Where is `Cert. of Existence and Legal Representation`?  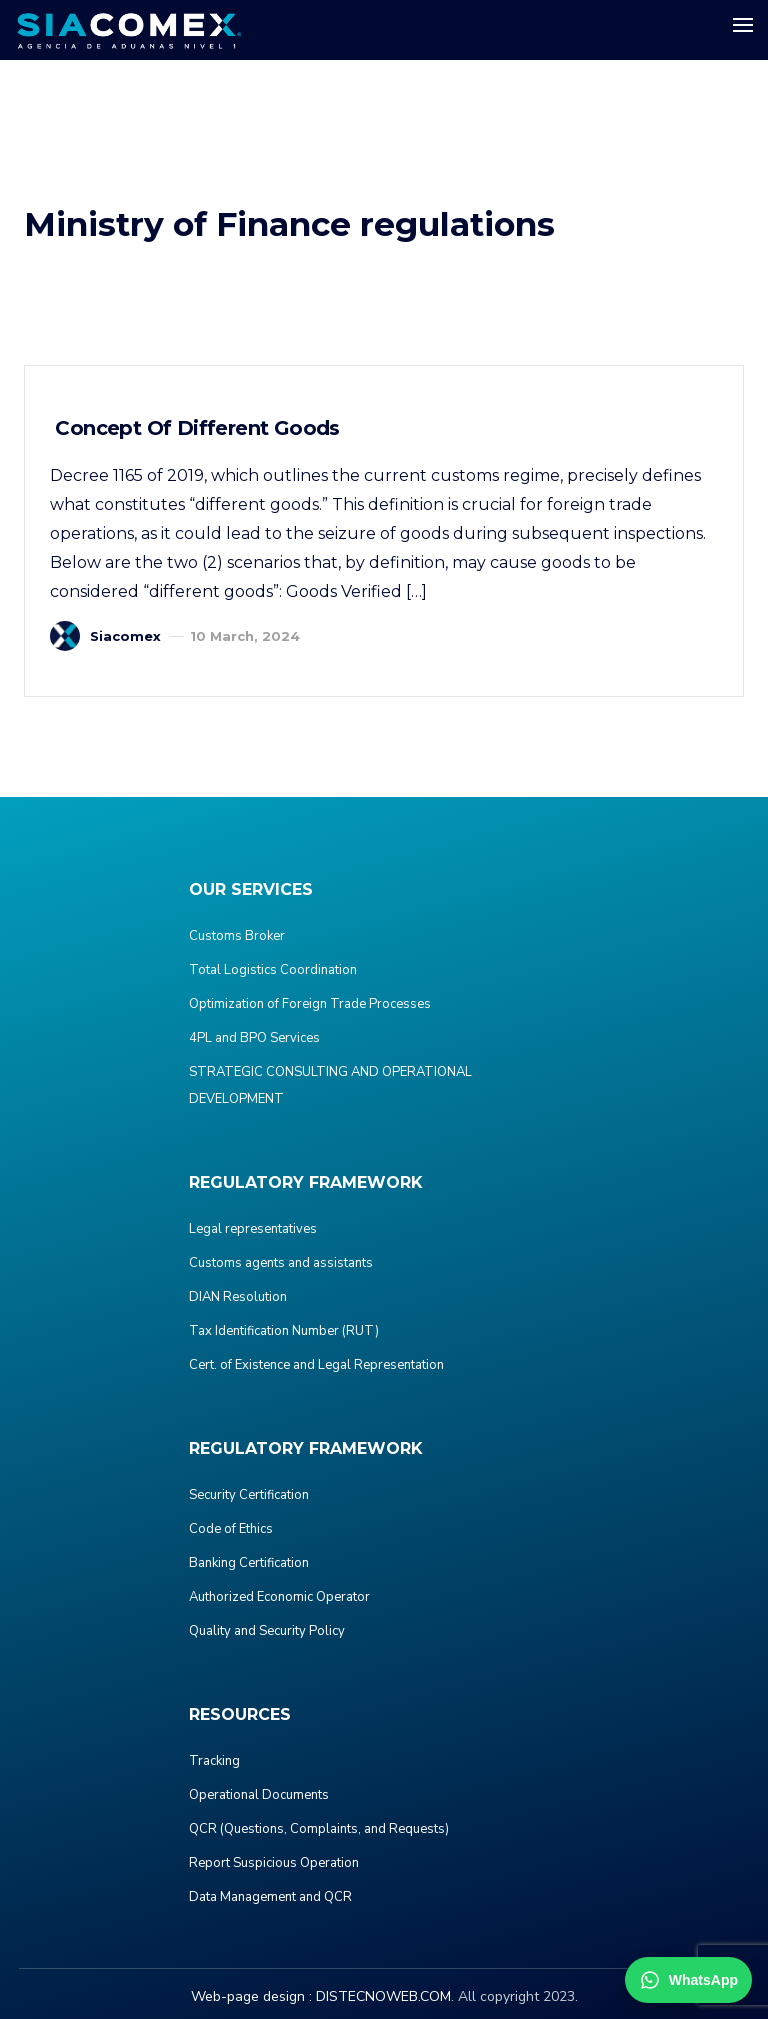
Cert. of Existence and Legal Representation is located at coordinates (316, 1365).